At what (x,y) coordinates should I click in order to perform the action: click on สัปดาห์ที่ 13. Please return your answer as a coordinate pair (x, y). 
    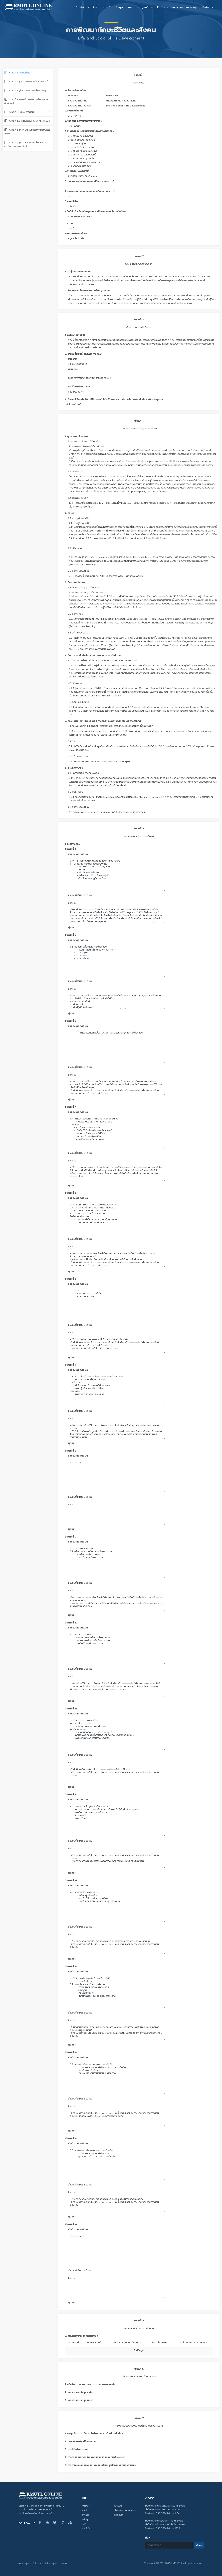
    Looking at the image, I should click on (71, 1880).